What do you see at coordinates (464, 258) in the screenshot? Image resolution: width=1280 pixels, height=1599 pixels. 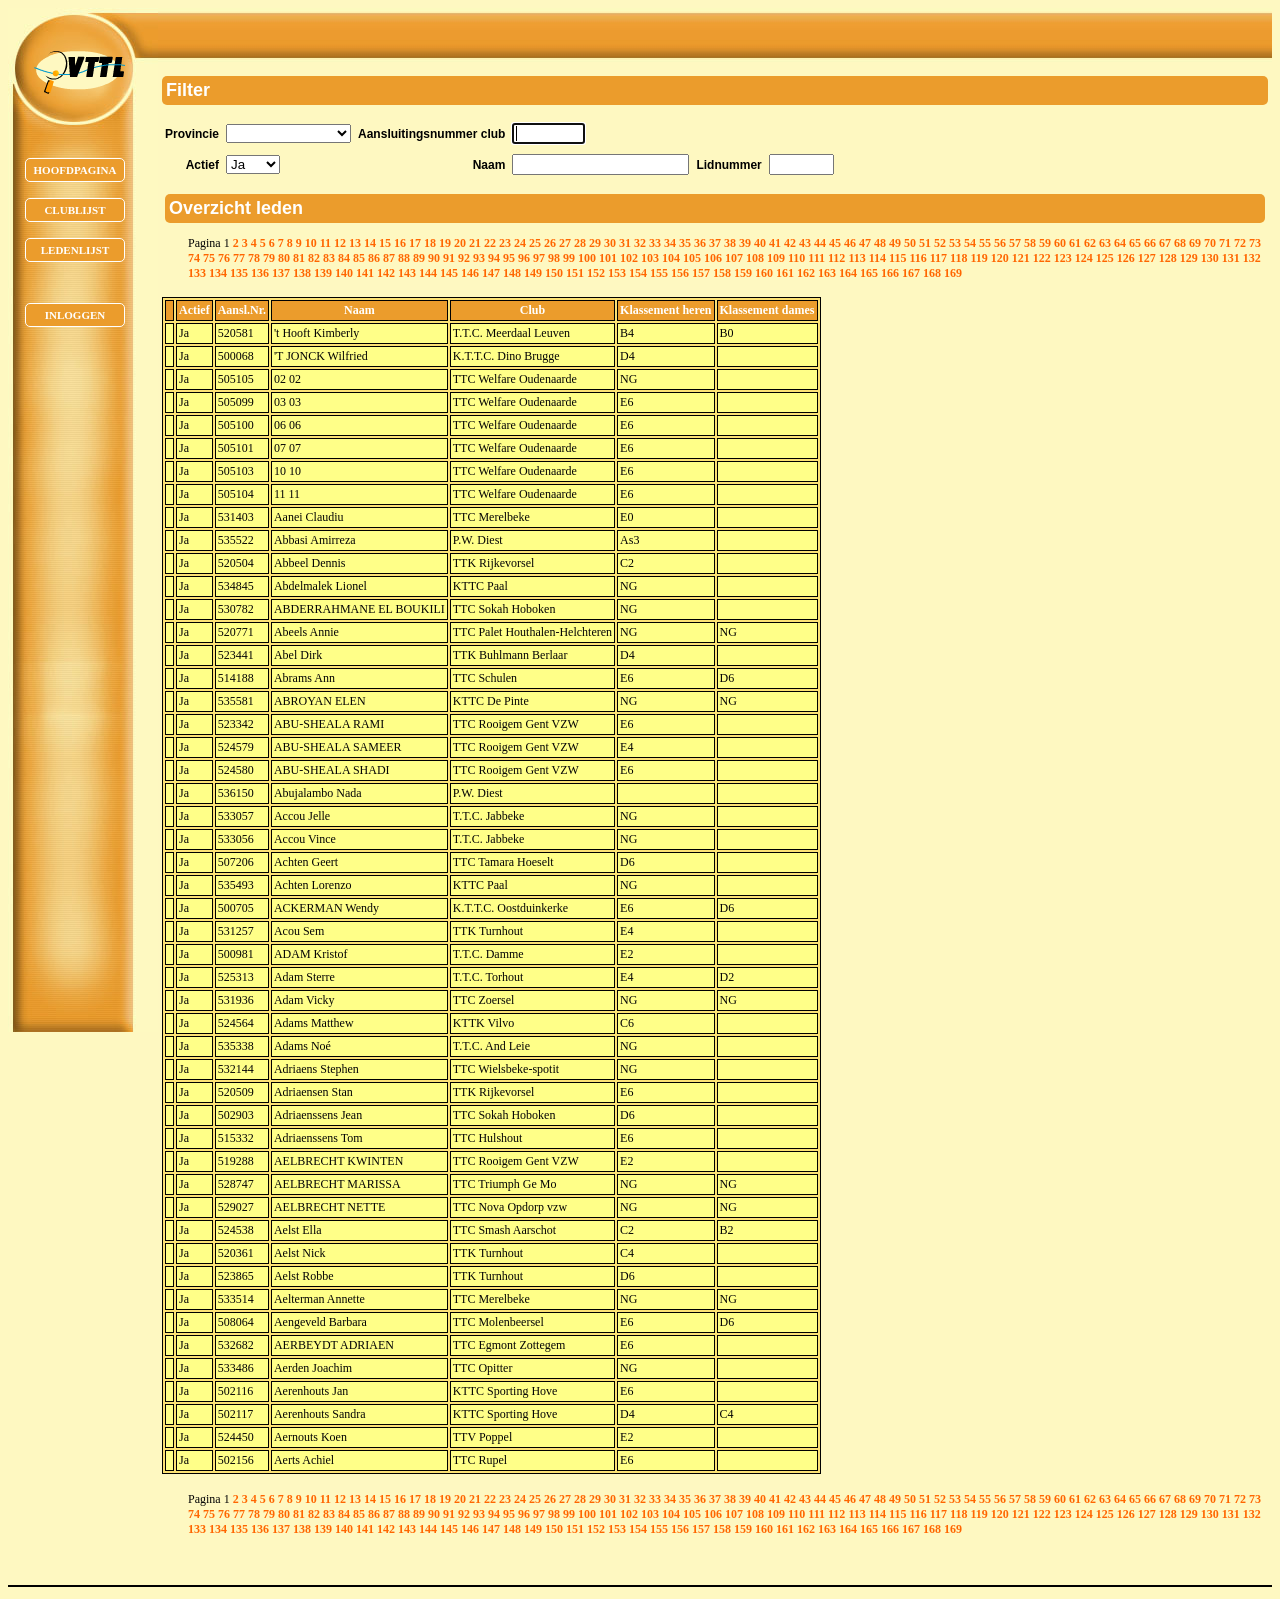 I see `92` at bounding box center [464, 258].